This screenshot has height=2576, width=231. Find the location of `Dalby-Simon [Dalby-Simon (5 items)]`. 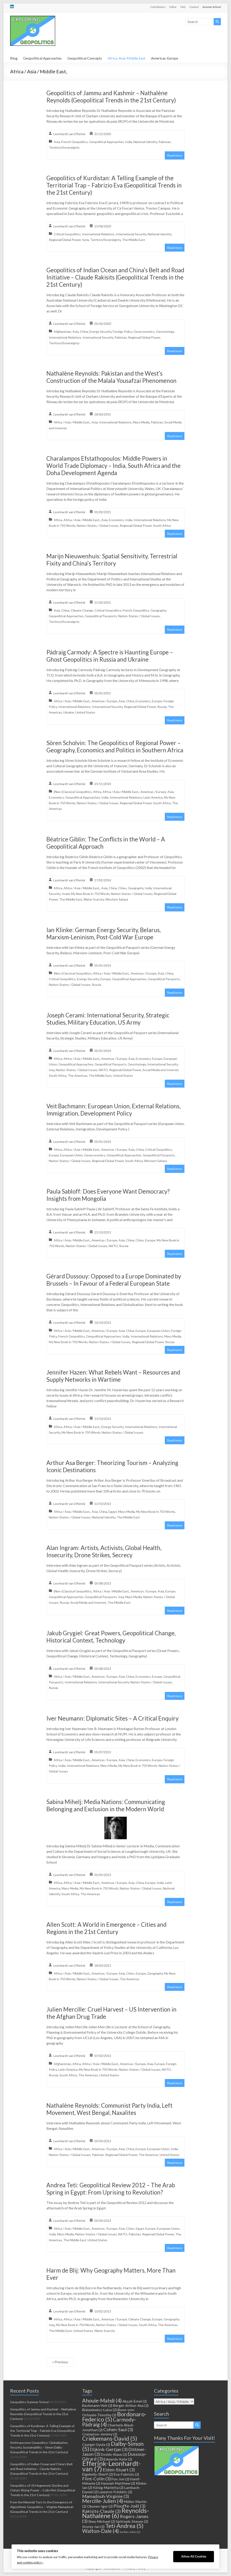

Dalby-Simon [Dalby-Simon (5 items)] is located at coordinates (113, 2446).